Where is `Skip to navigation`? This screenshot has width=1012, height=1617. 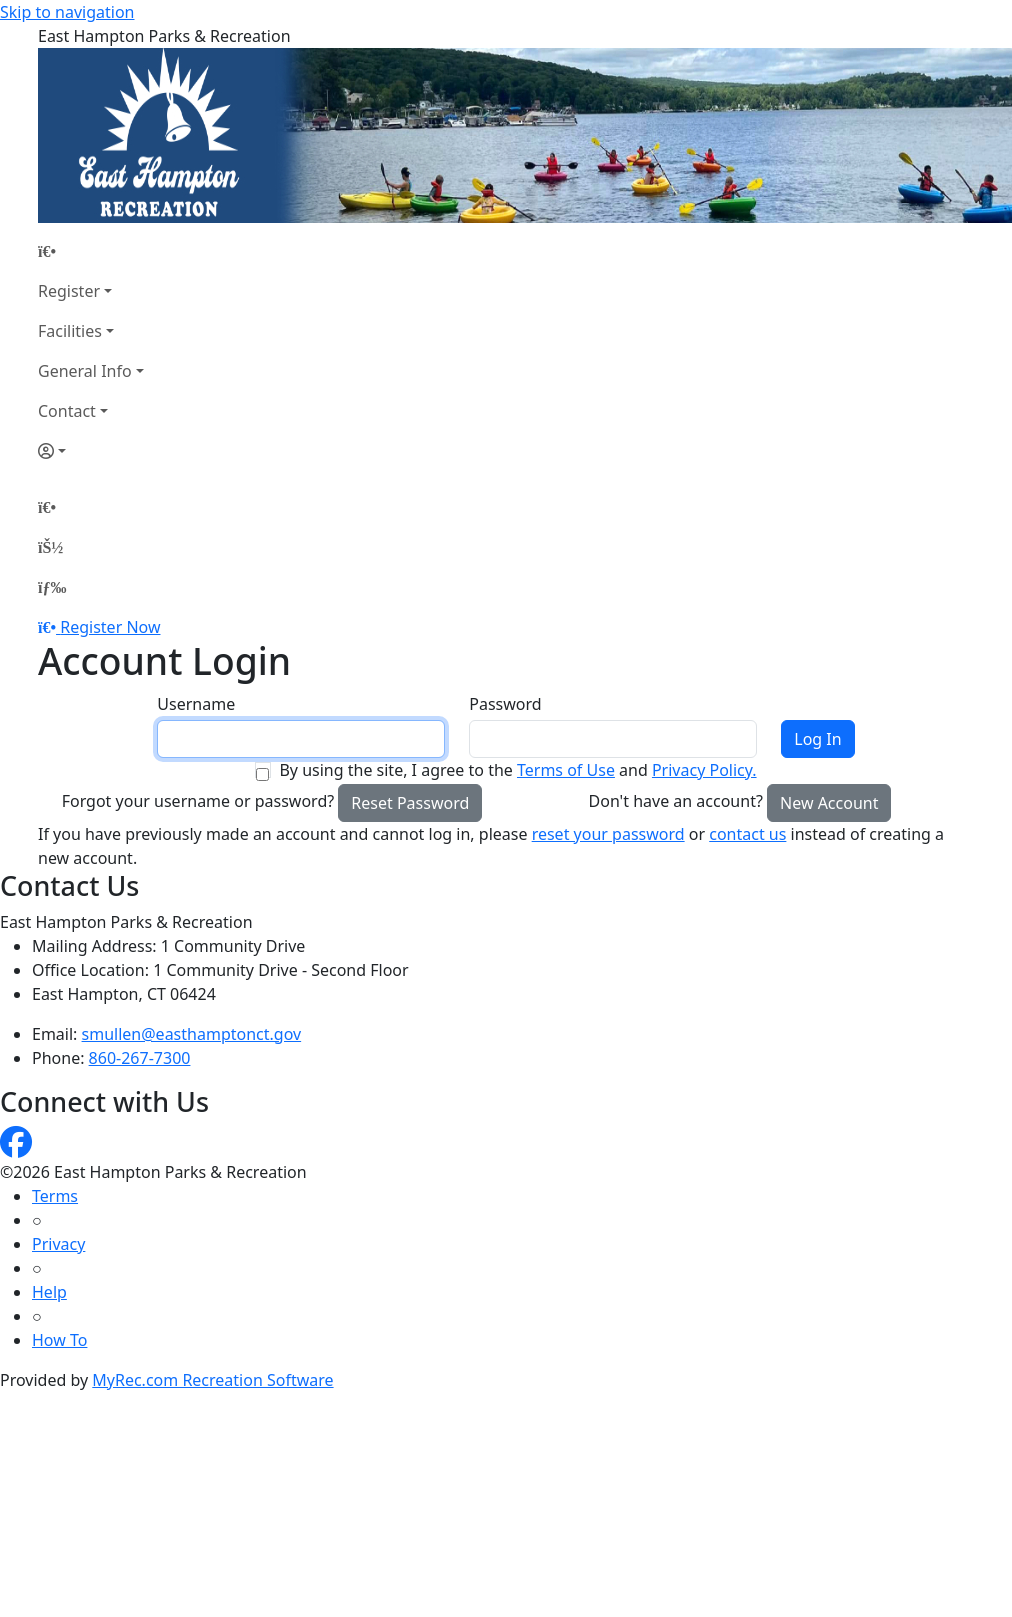 Skip to navigation is located at coordinates (67, 12).